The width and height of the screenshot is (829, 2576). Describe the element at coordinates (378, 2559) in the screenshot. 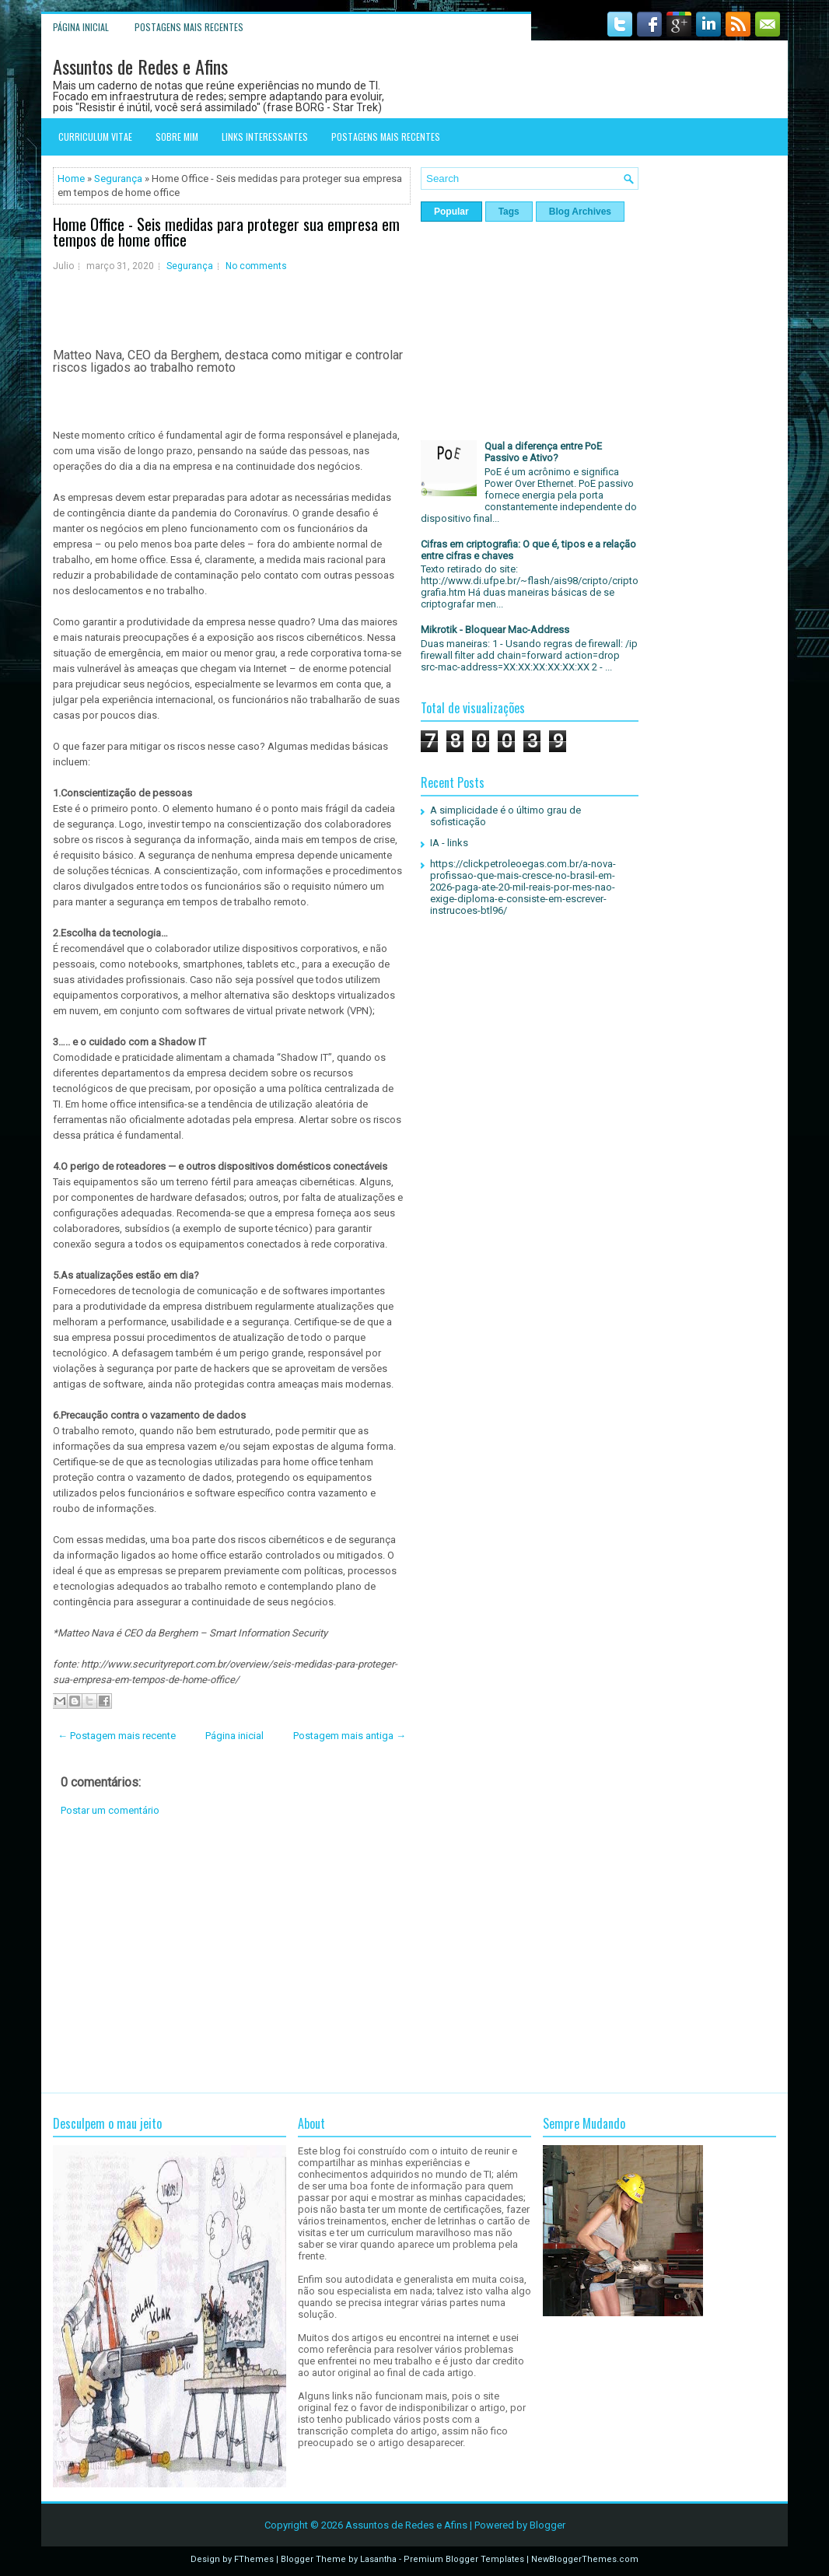

I see `Lasantha` at that location.